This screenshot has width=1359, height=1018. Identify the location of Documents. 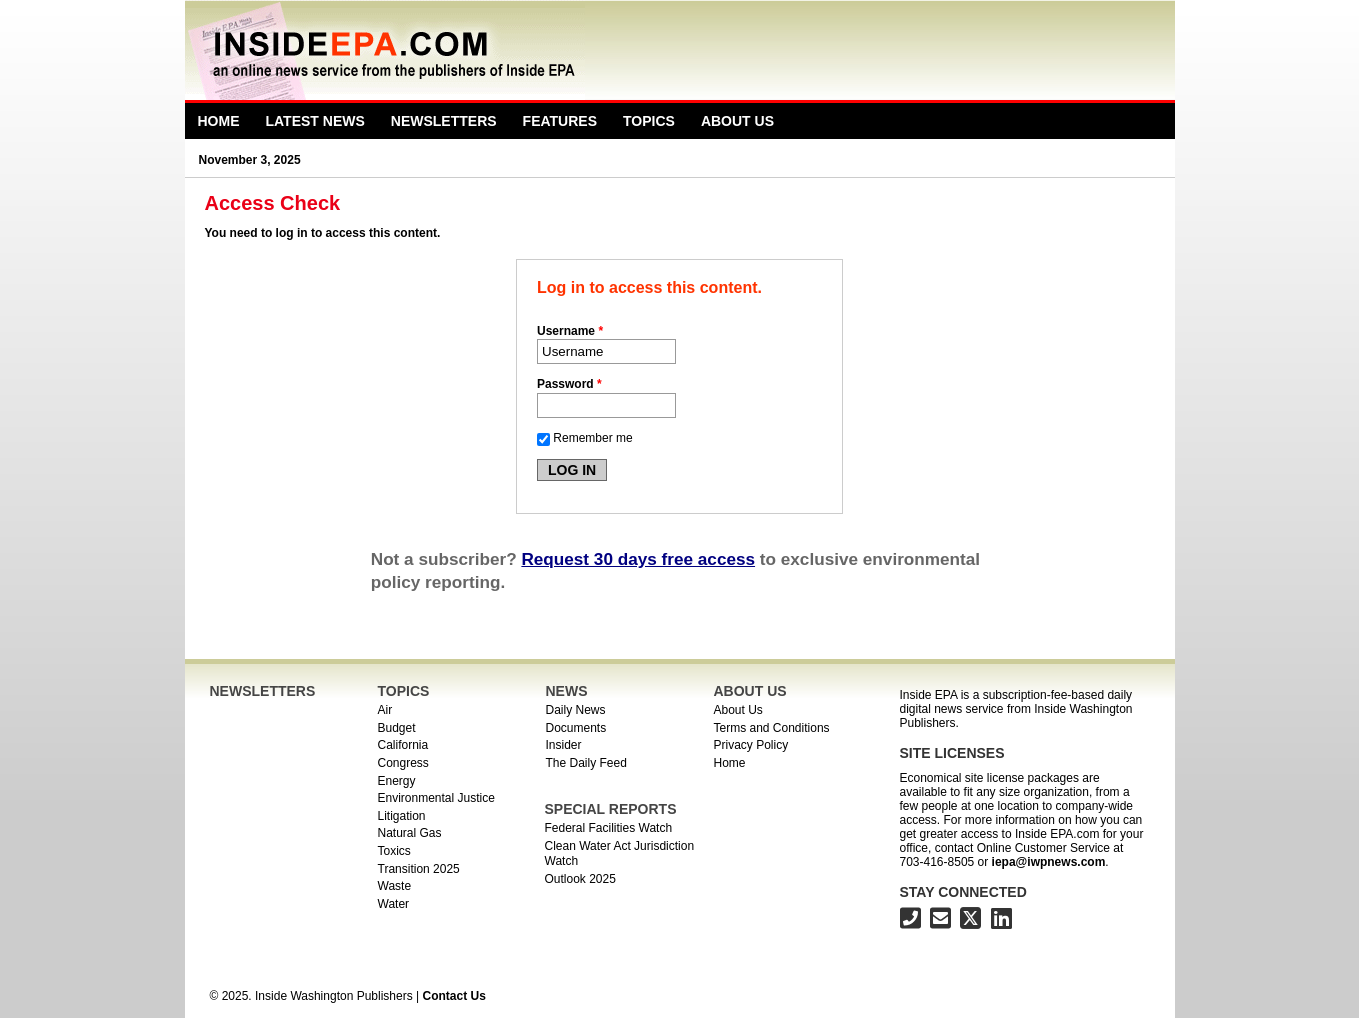
(576, 728).